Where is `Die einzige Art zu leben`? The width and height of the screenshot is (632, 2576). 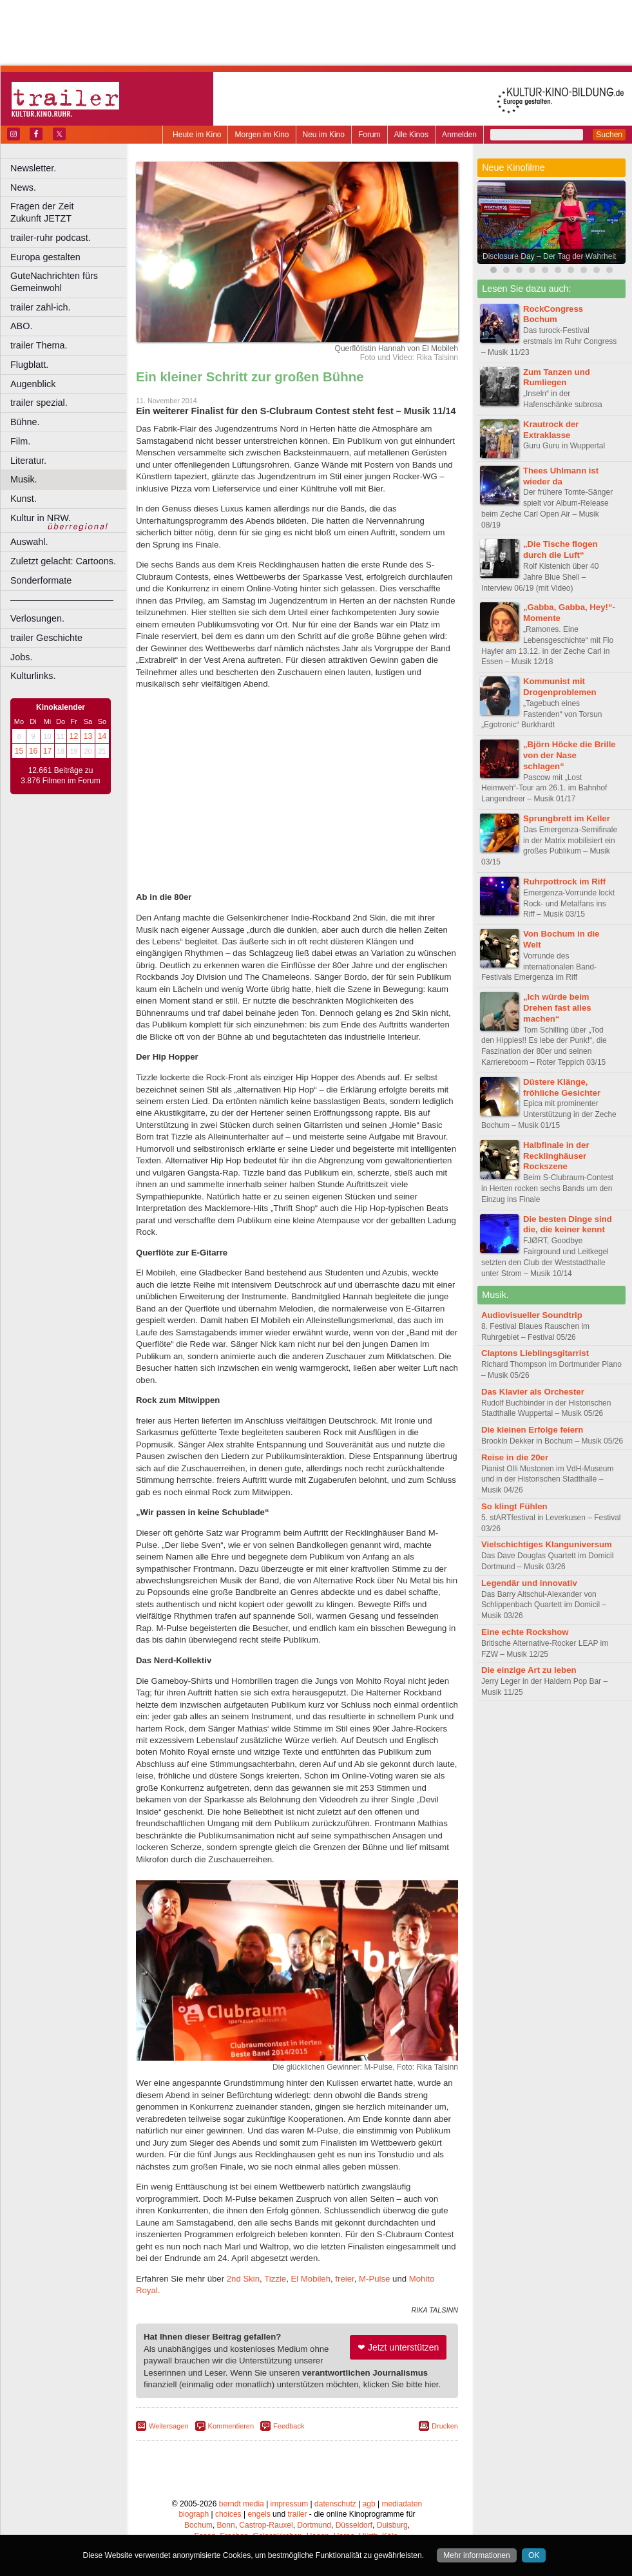
Die einzige Art zu leben is located at coordinates (529, 1670).